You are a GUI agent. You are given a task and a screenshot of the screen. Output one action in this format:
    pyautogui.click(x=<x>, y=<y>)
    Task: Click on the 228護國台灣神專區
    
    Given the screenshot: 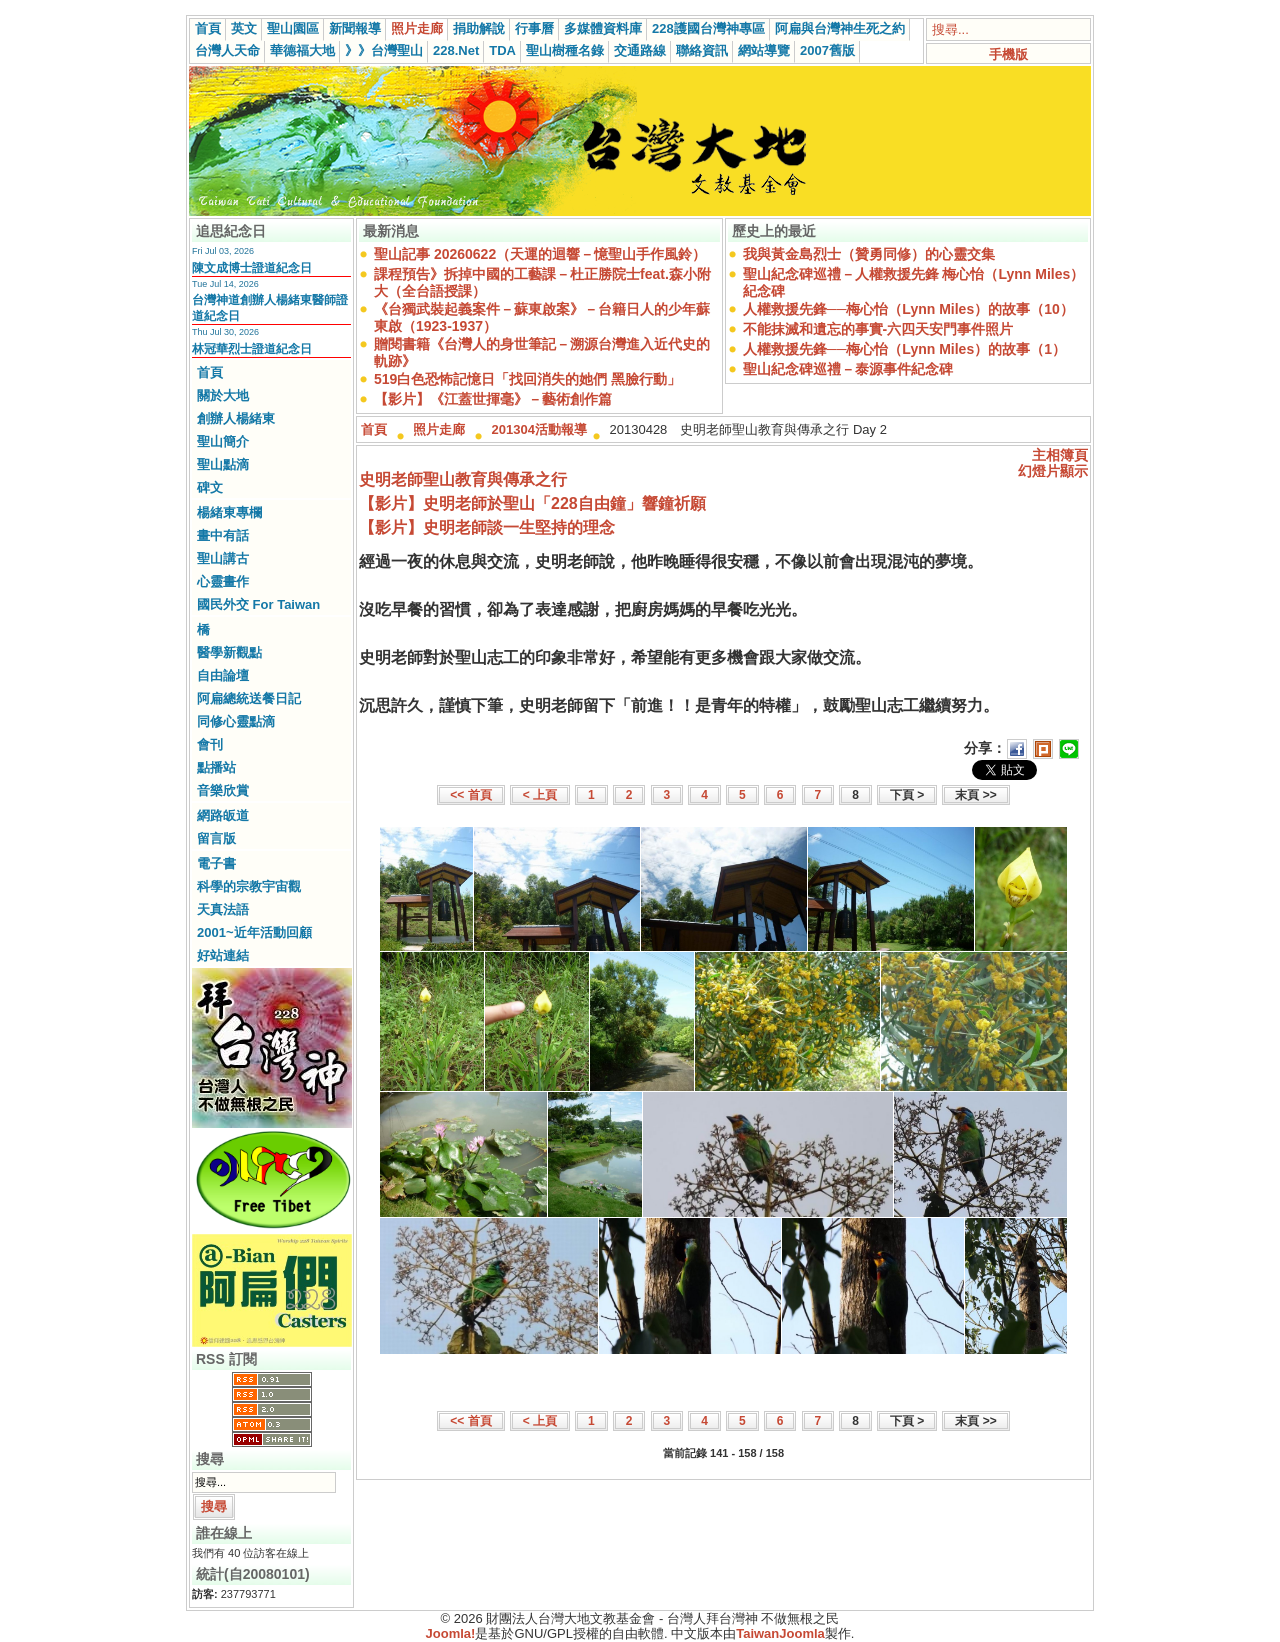 What is the action you would take?
    pyautogui.click(x=708, y=28)
    